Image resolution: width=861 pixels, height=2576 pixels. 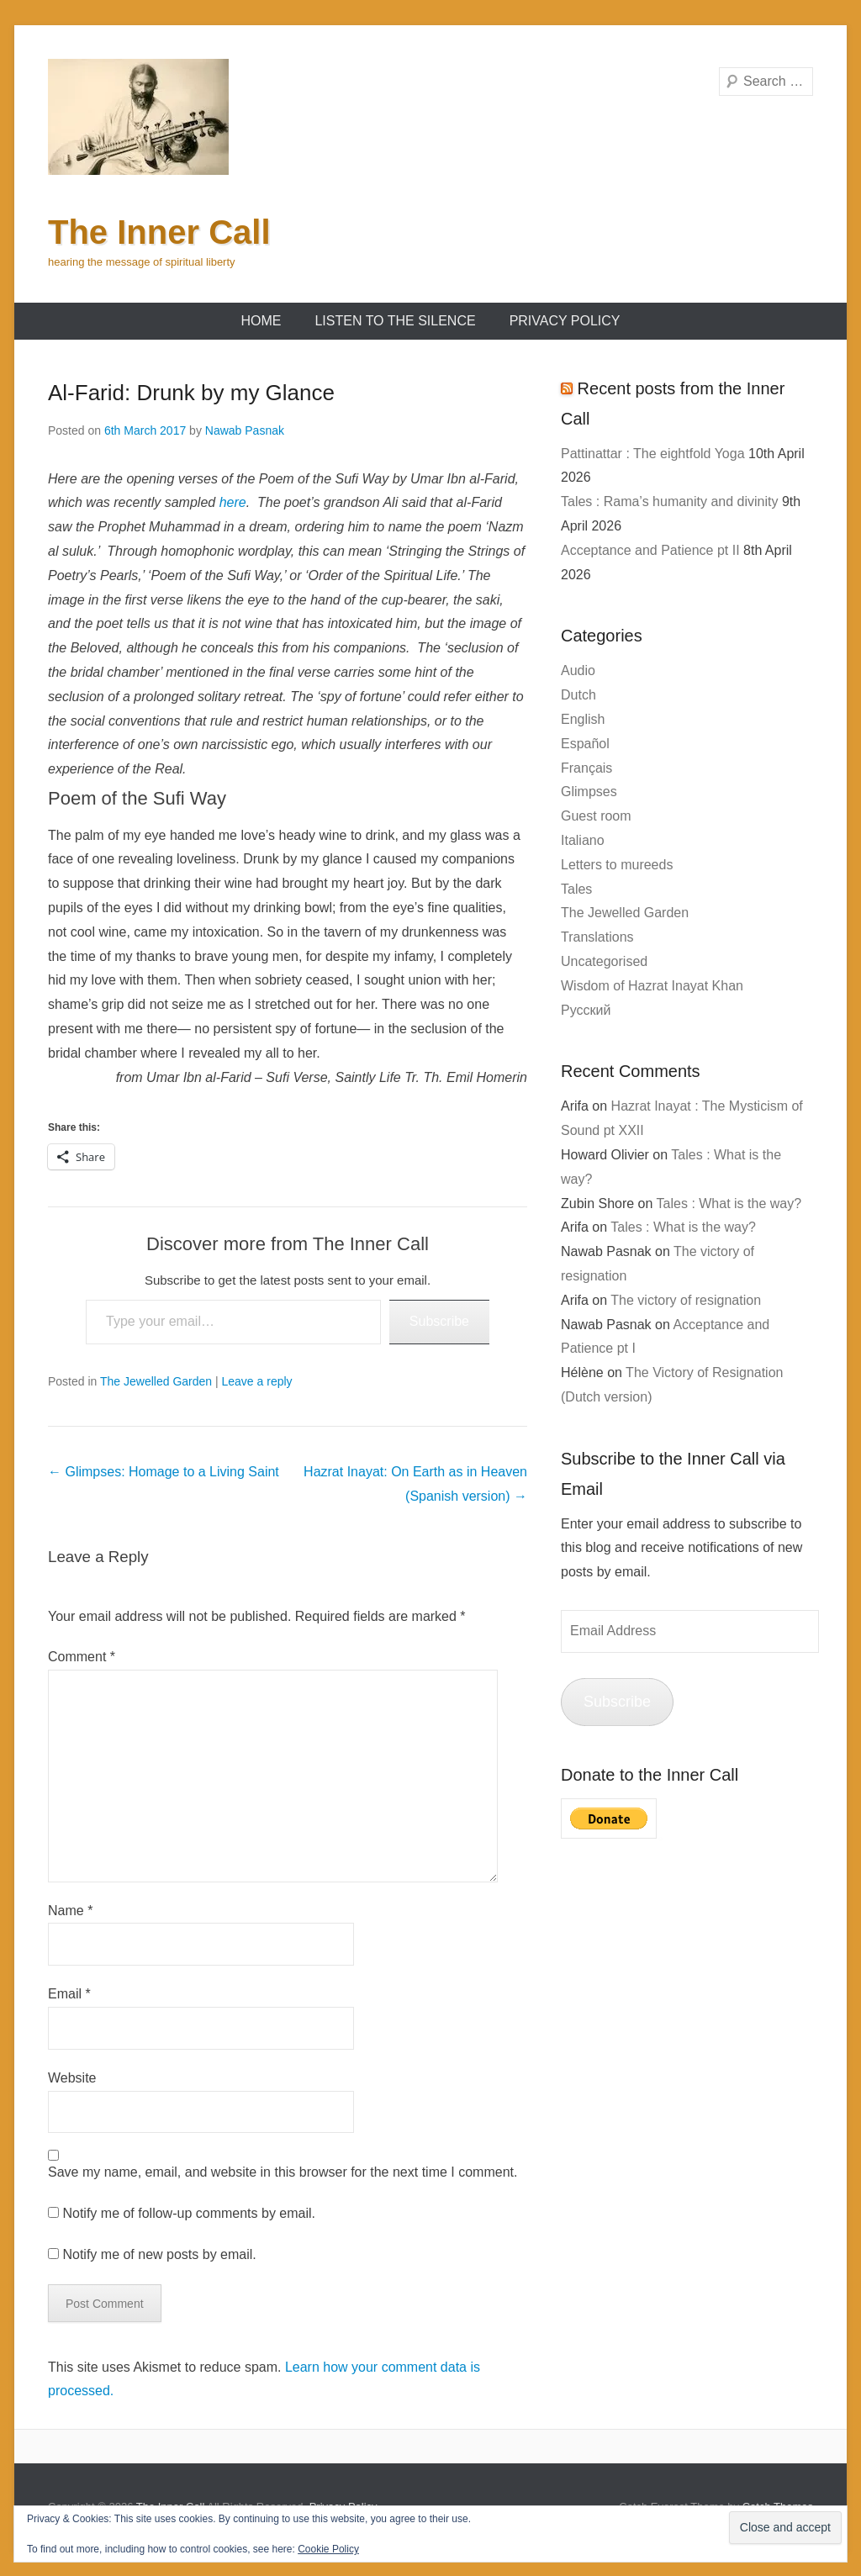 I want to click on Tales, so click(x=576, y=889).